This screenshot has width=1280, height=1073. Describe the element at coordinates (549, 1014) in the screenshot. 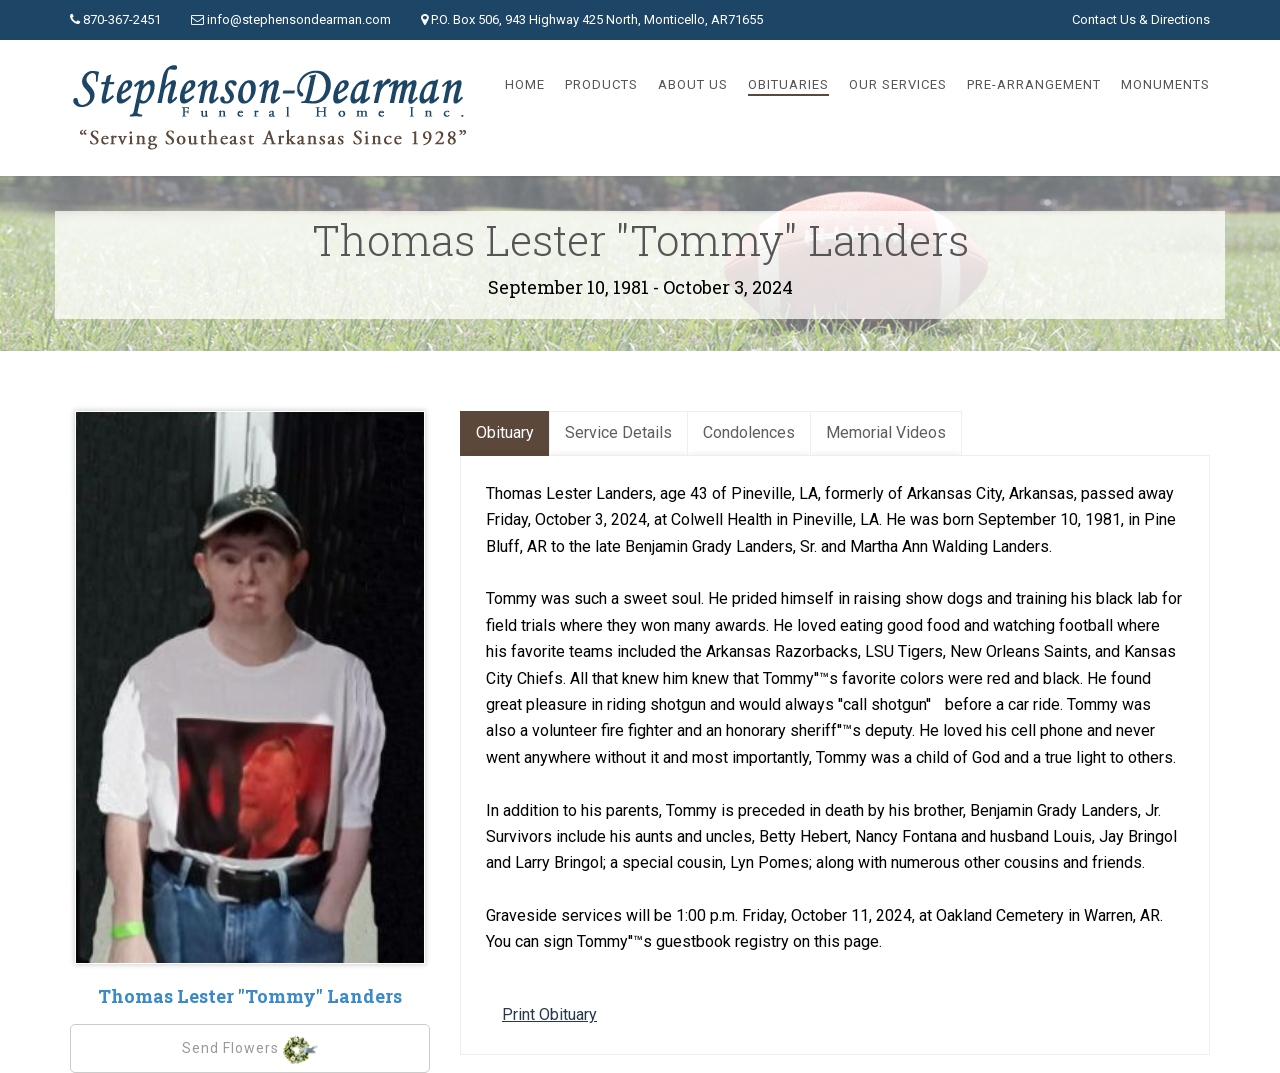

I see `Print Obituary` at that location.